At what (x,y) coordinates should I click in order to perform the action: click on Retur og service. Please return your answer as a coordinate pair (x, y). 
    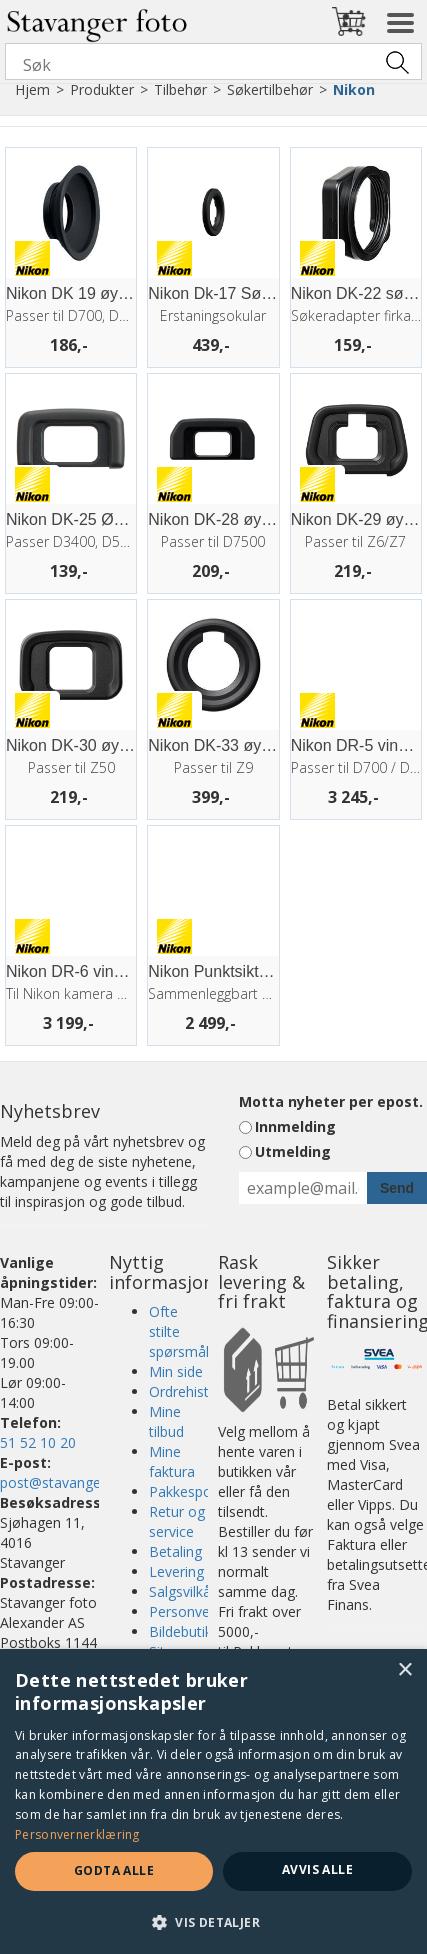
    Looking at the image, I should click on (177, 1521).